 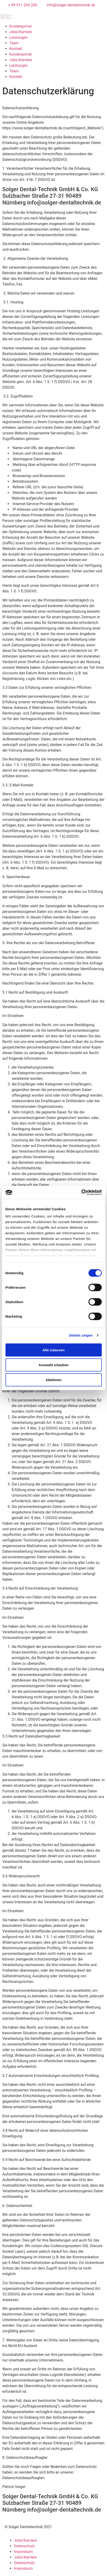 What do you see at coordinates (20, 26) in the screenshot?
I see `Kundenportal` at bounding box center [20, 26].